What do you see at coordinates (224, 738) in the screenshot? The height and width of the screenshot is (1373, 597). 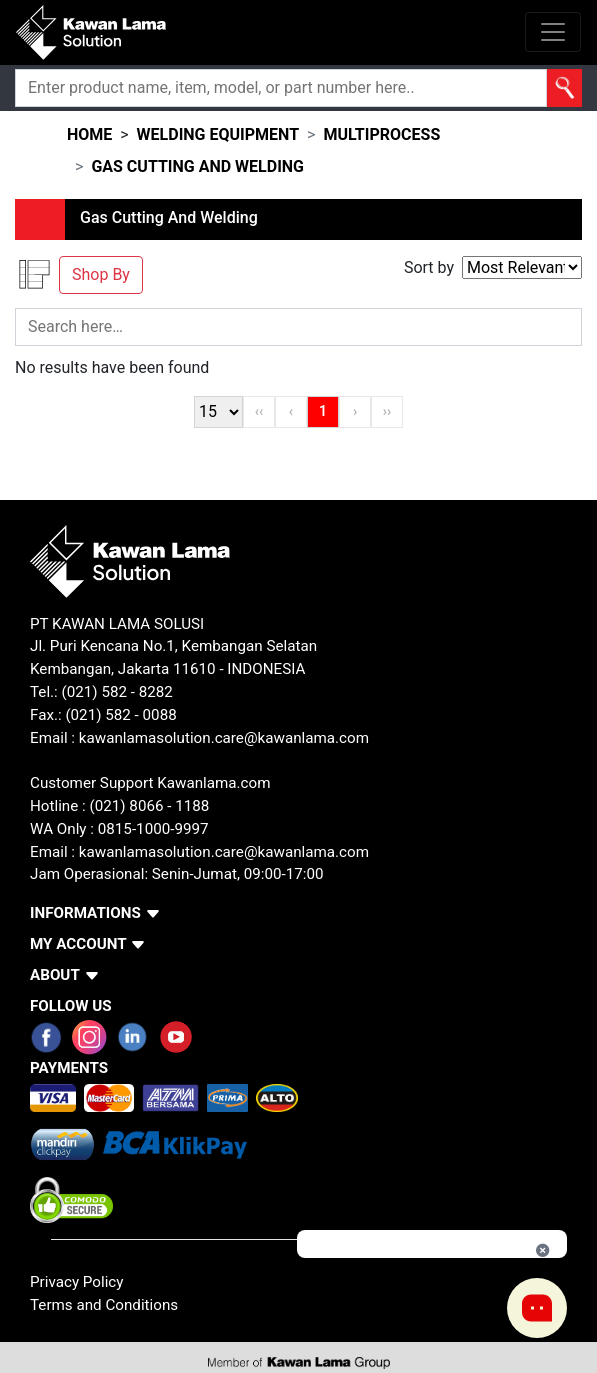 I see `kawanlamasolution.care@kawanlama.com` at bounding box center [224, 738].